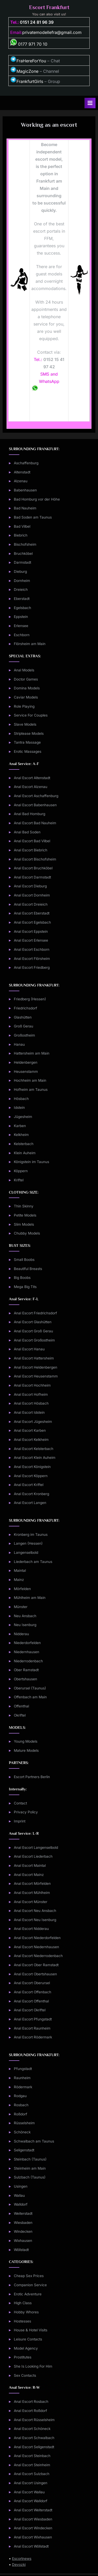  I want to click on Anal Escort Dreieich, so click(31, 904).